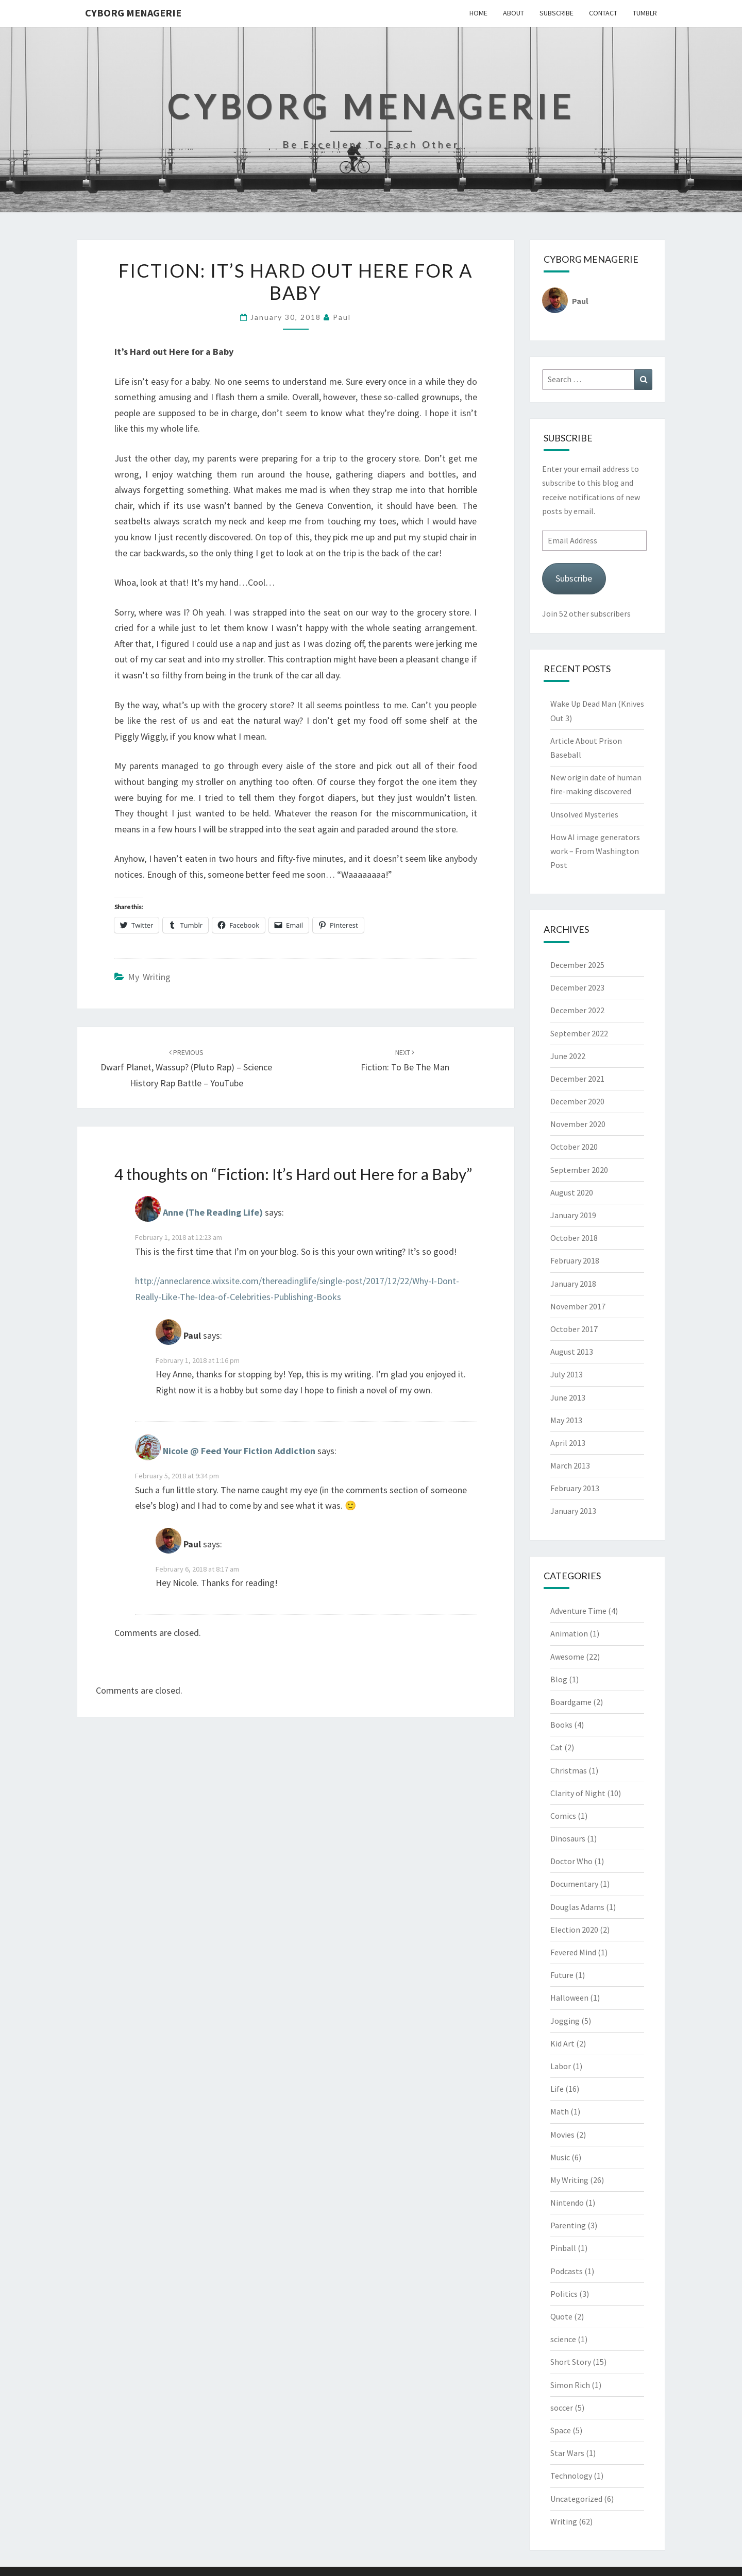 The height and width of the screenshot is (2576, 742). I want to click on Halloween, so click(569, 1997).